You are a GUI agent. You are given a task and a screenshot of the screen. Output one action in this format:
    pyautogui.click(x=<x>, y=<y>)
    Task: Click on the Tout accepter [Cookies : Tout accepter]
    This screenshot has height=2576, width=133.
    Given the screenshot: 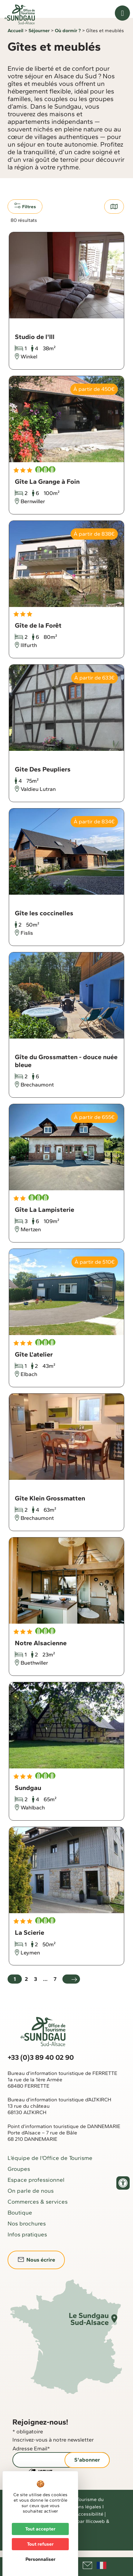 What is the action you would take?
    pyautogui.click(x=40, y=2529)
    